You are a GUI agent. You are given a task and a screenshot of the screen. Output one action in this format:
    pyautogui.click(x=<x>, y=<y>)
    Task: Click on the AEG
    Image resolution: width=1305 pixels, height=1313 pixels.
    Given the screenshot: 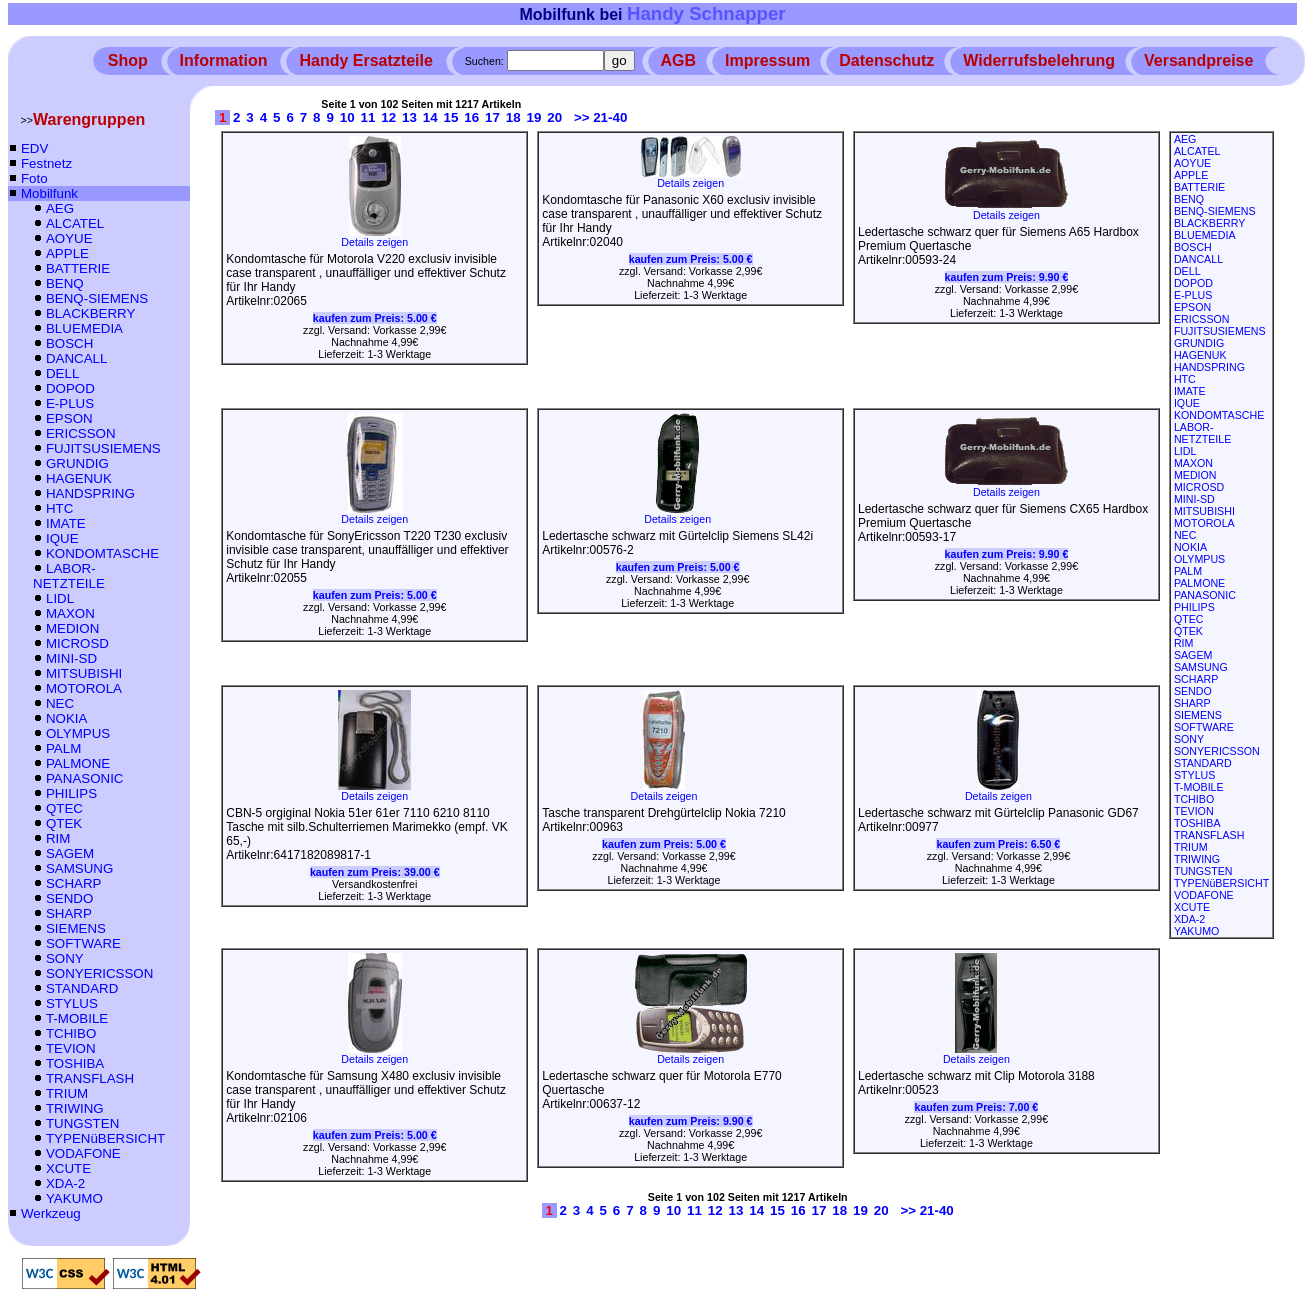 What is the action you would take?
    pyautogui.click(x=60, y=208)
    